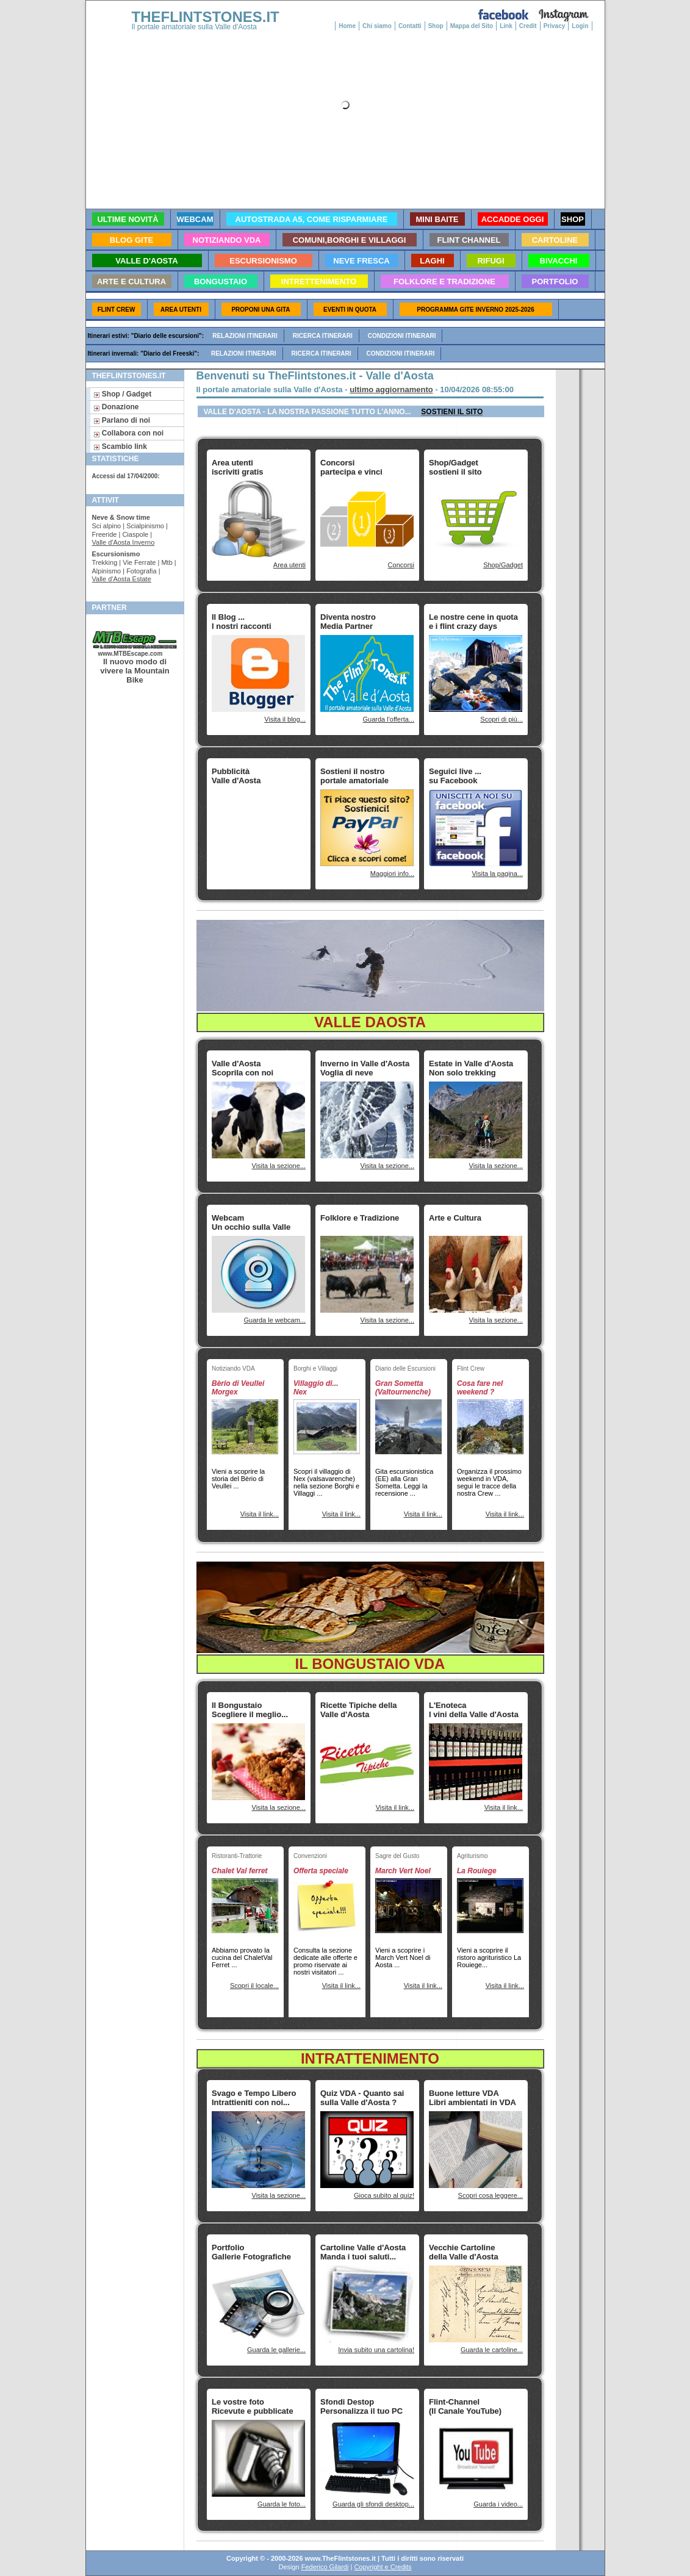 This screenshot has height=2576, width=690. What do you see at coordinates (497, 873) in the screenshot?
I see `Visita la pagina...` at bounding box center [497, 873].